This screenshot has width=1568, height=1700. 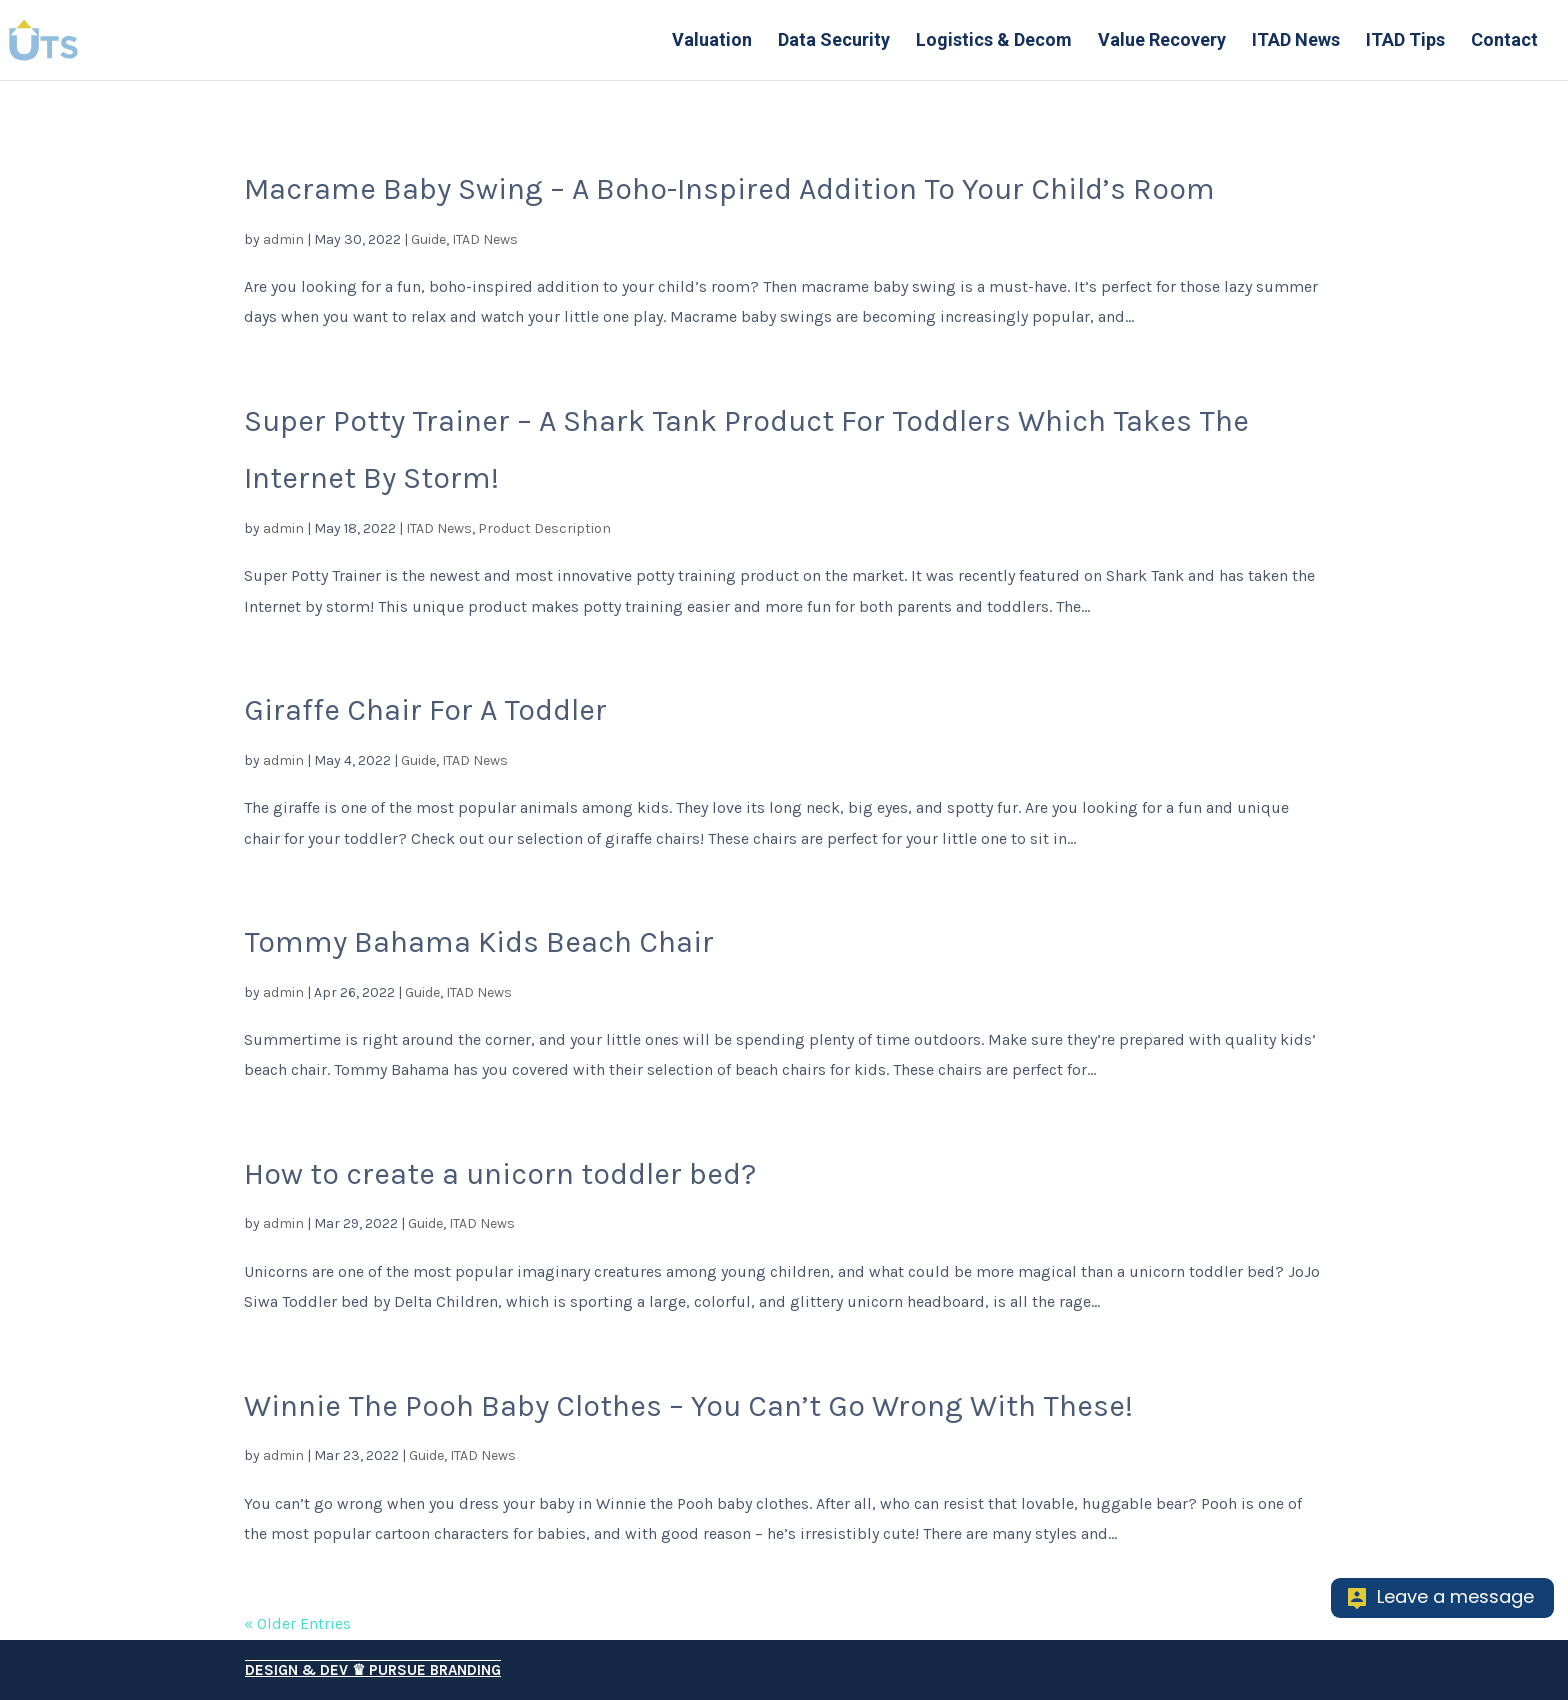 What do you see at coordinates (297, 1623) in the screenshot?
I see `« Older Entries` at bounding box center [297, 1623].